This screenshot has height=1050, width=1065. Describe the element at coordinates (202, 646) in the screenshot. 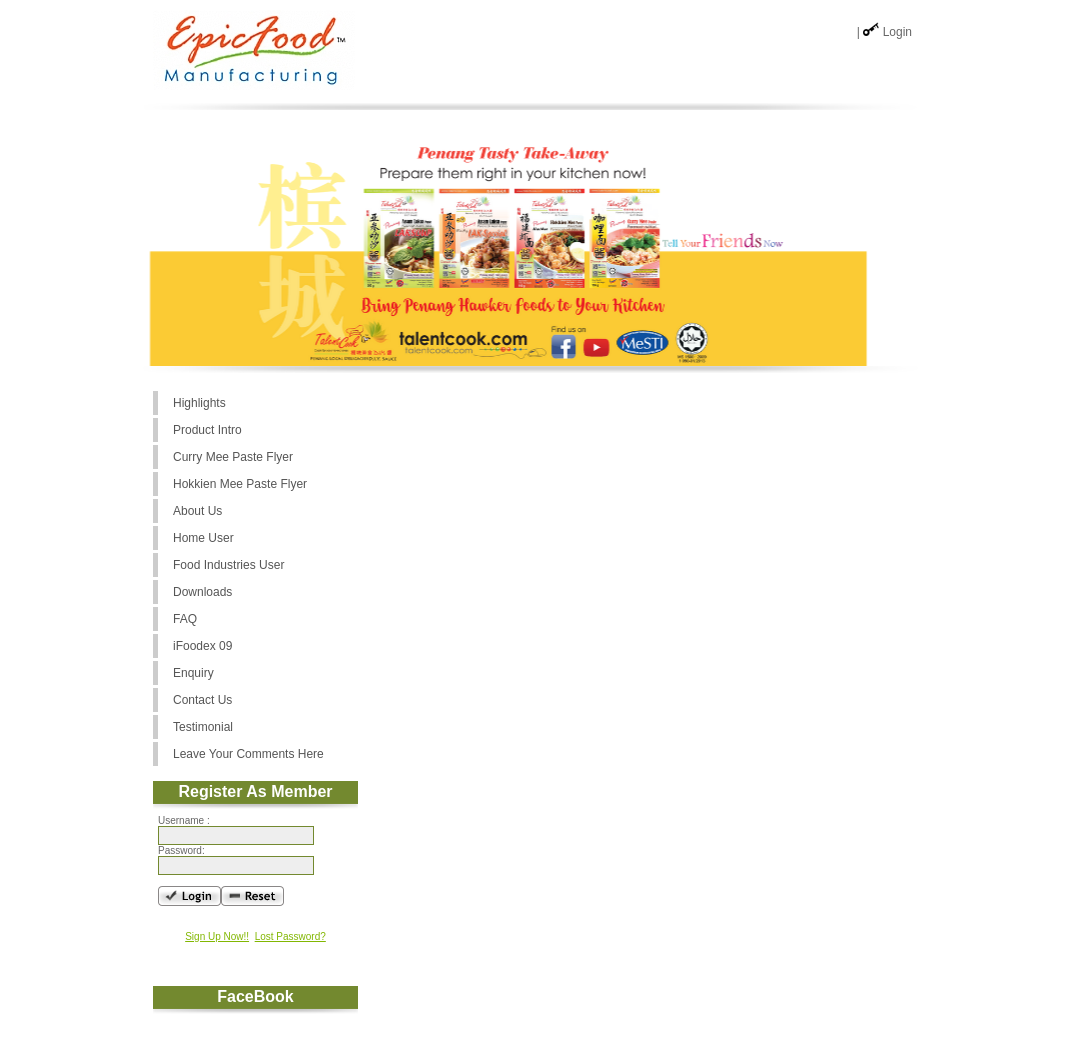

I see `iFoodex 09` at that location.